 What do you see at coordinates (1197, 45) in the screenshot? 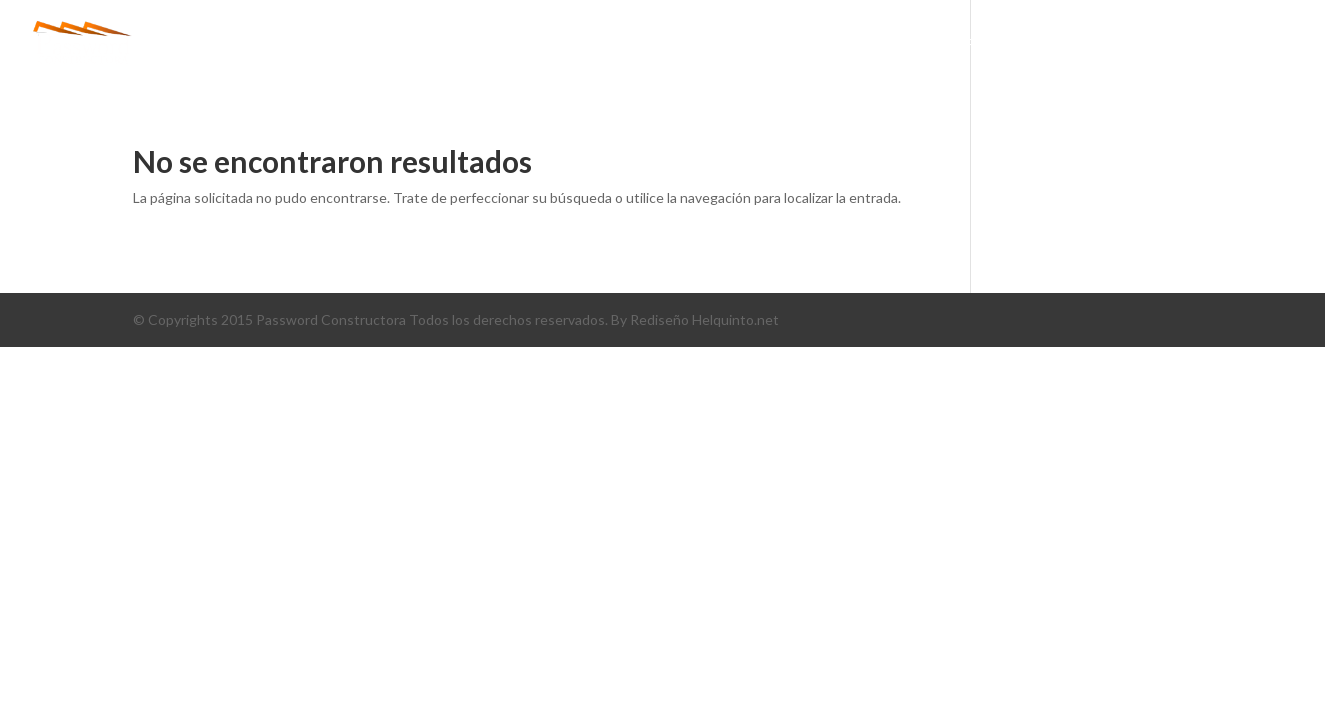
I see `CONTÁCTENOS` at bounding box center [1197, 45].